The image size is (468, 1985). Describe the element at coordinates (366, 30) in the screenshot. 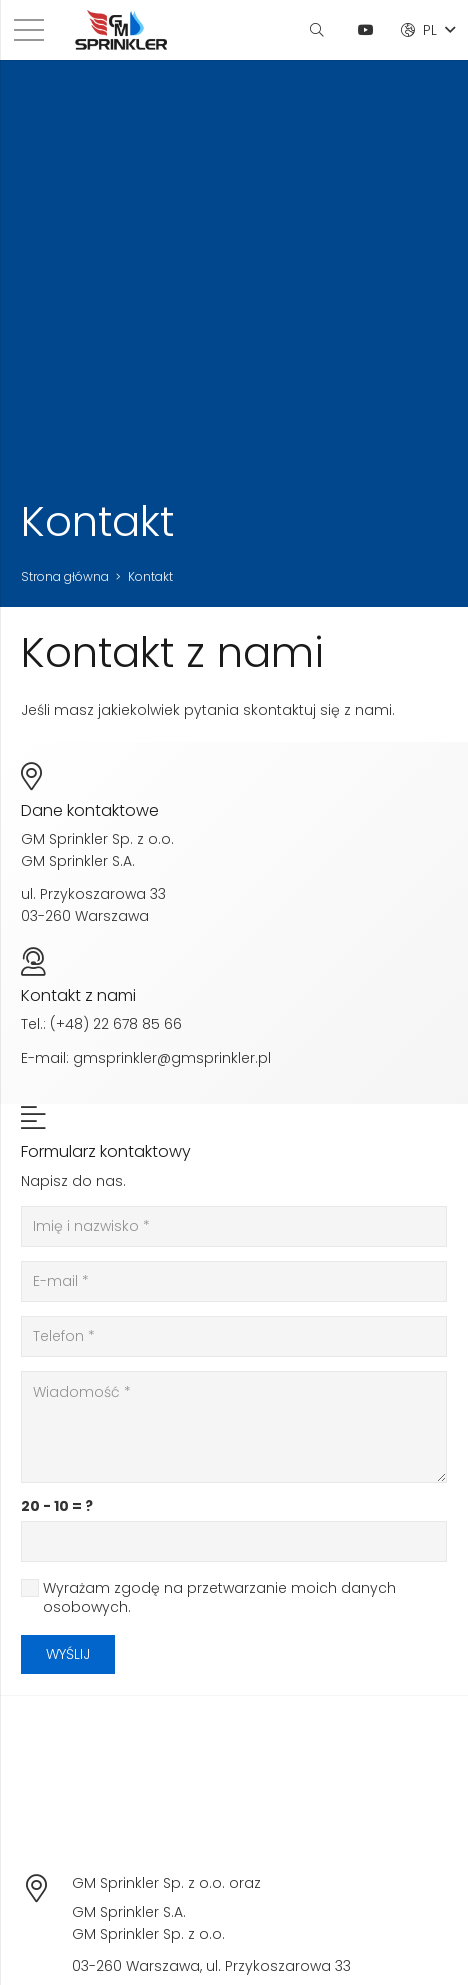

I see `[YouTube]` at that location.